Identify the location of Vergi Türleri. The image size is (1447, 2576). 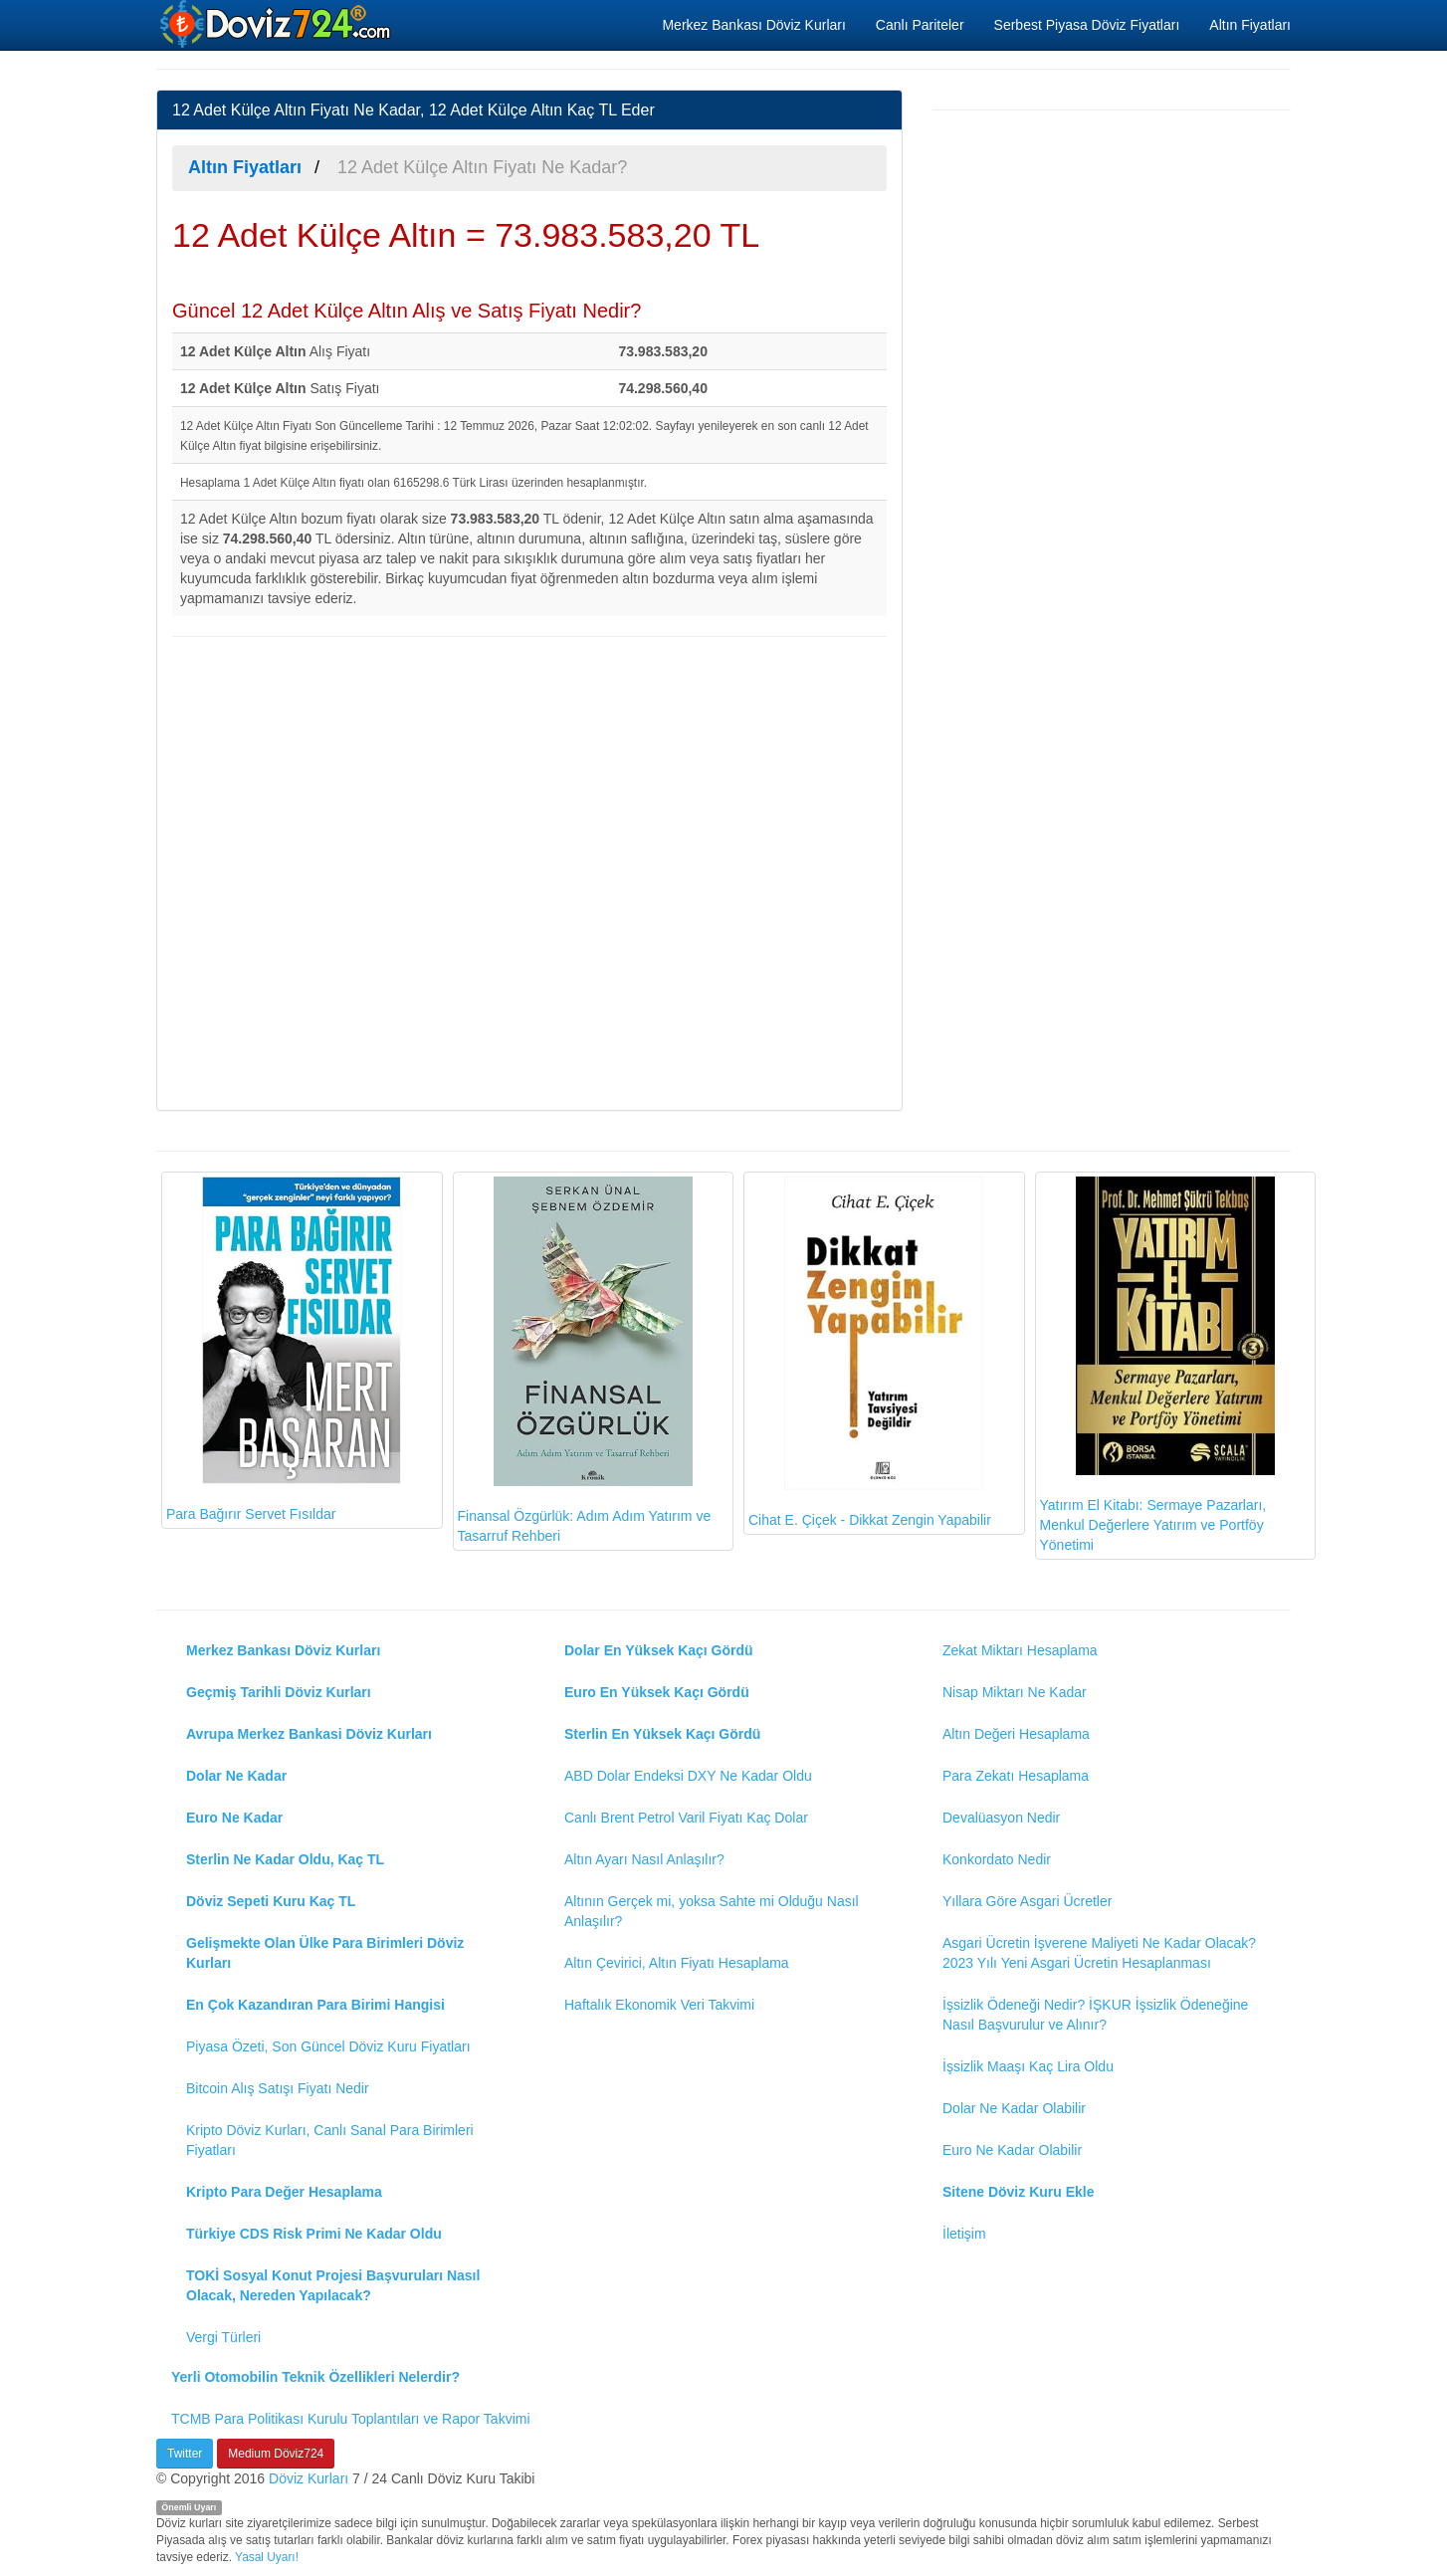
(223, 2337).